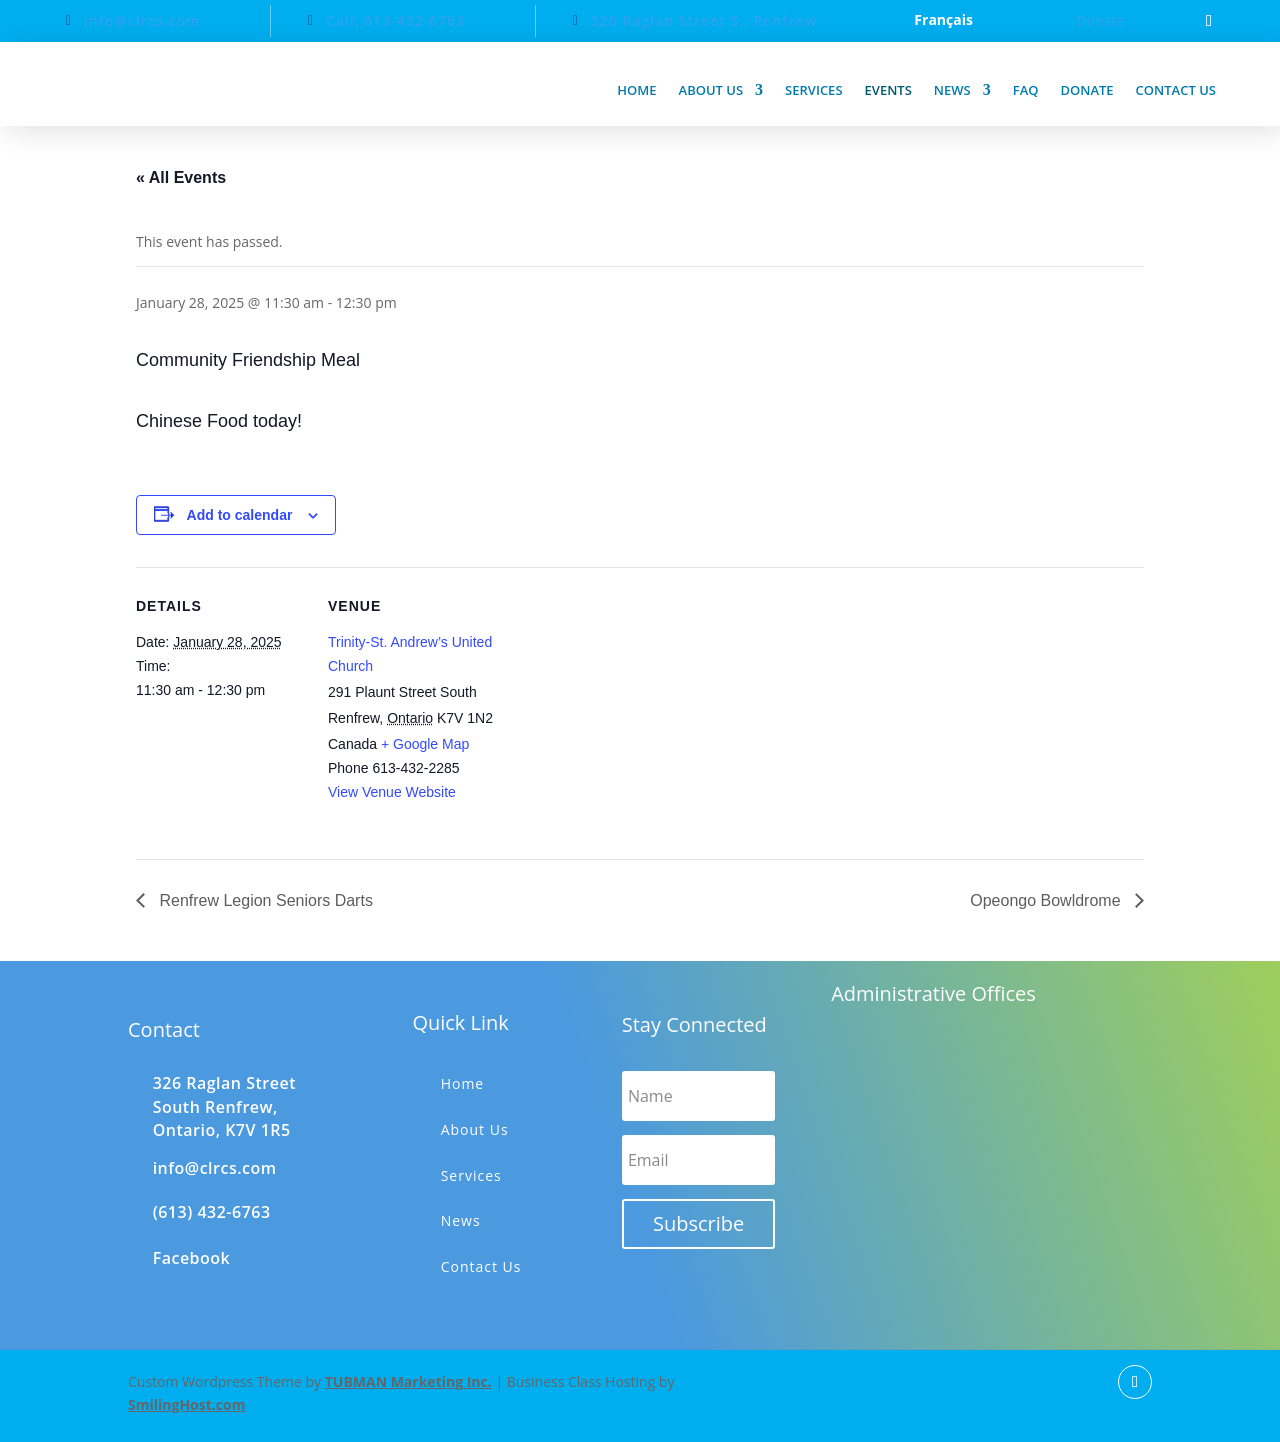 The image size is (1280, 1442). What do you see at coordinates (1026, 90) in the screenshot?
I see `FAQ` at bounding box center [1026, 90].